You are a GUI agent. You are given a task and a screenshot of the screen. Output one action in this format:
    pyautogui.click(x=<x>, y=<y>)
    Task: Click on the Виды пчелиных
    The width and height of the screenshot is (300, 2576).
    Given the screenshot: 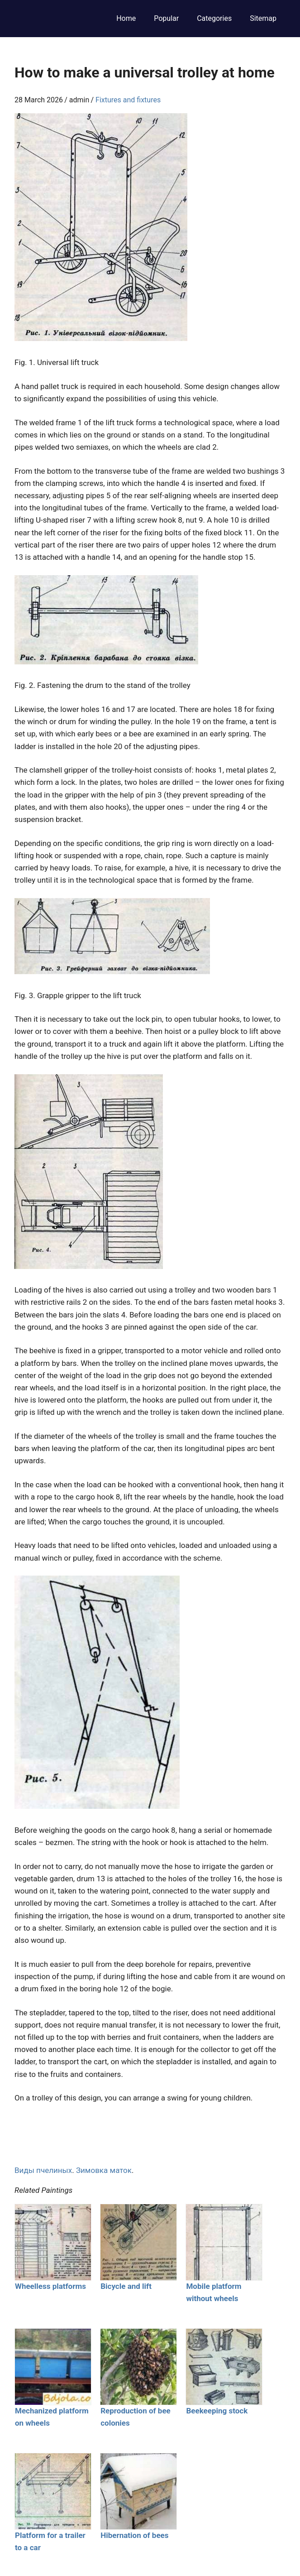 What is the action you would take?
    pyautogui.click(x=43, y=2170)
    